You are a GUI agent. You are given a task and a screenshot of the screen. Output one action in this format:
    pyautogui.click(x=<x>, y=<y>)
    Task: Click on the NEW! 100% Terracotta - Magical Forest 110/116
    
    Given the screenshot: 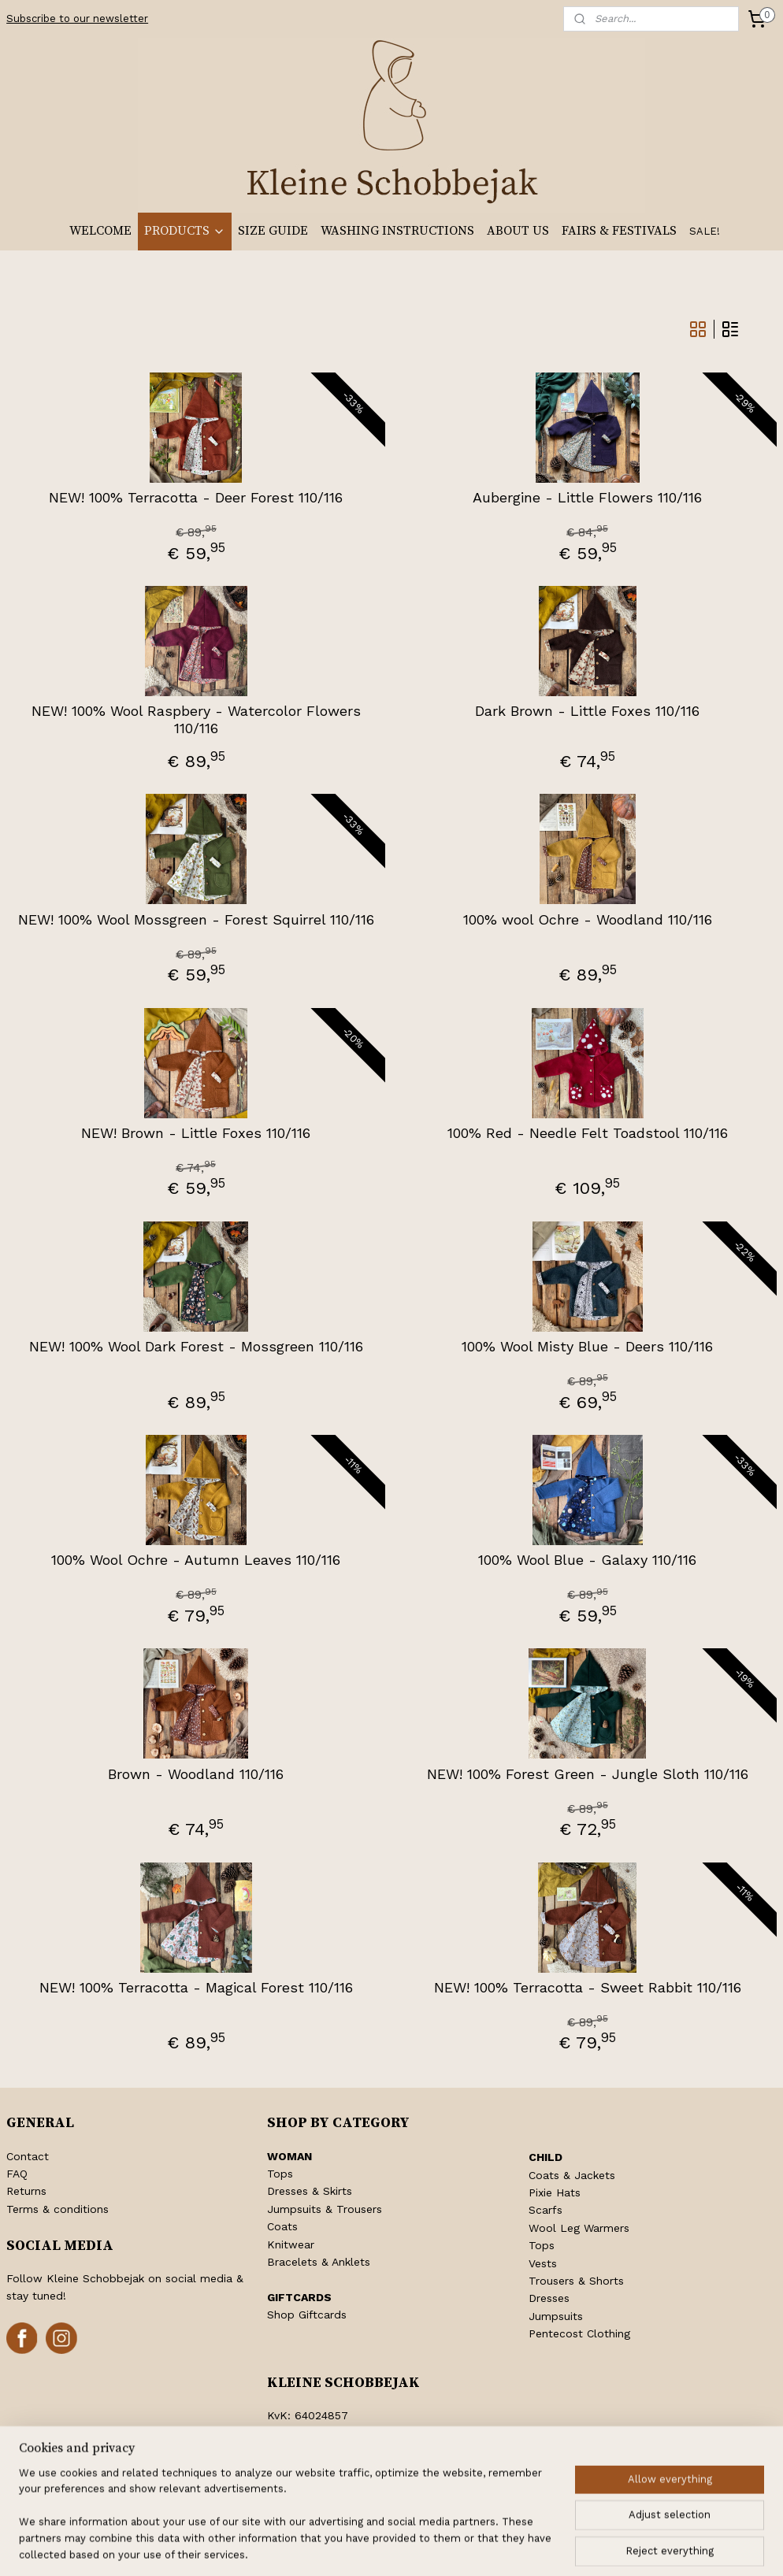 What is the action you would take?
    pyautogui.click(x=196, y=1987)
    